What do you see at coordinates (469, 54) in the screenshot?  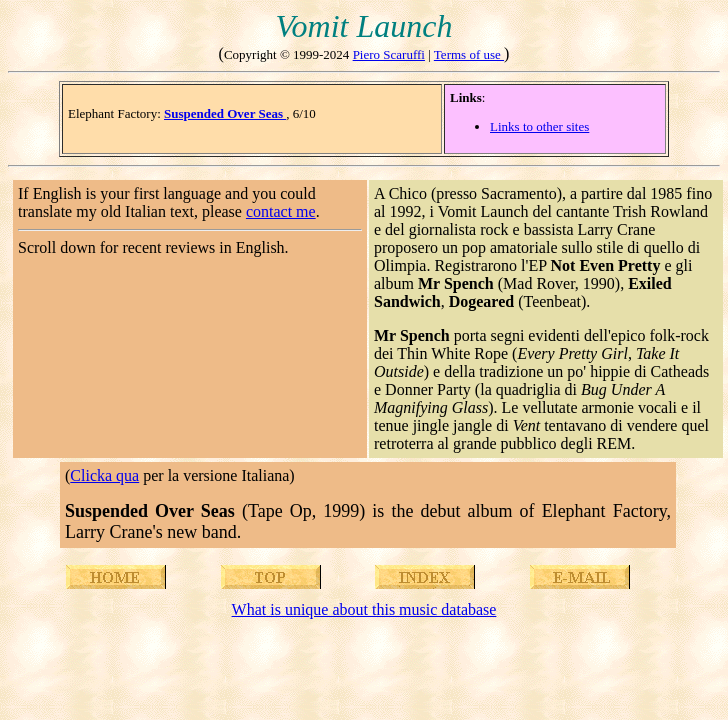 I see `Terms of use` at bounding box center [469, 54].